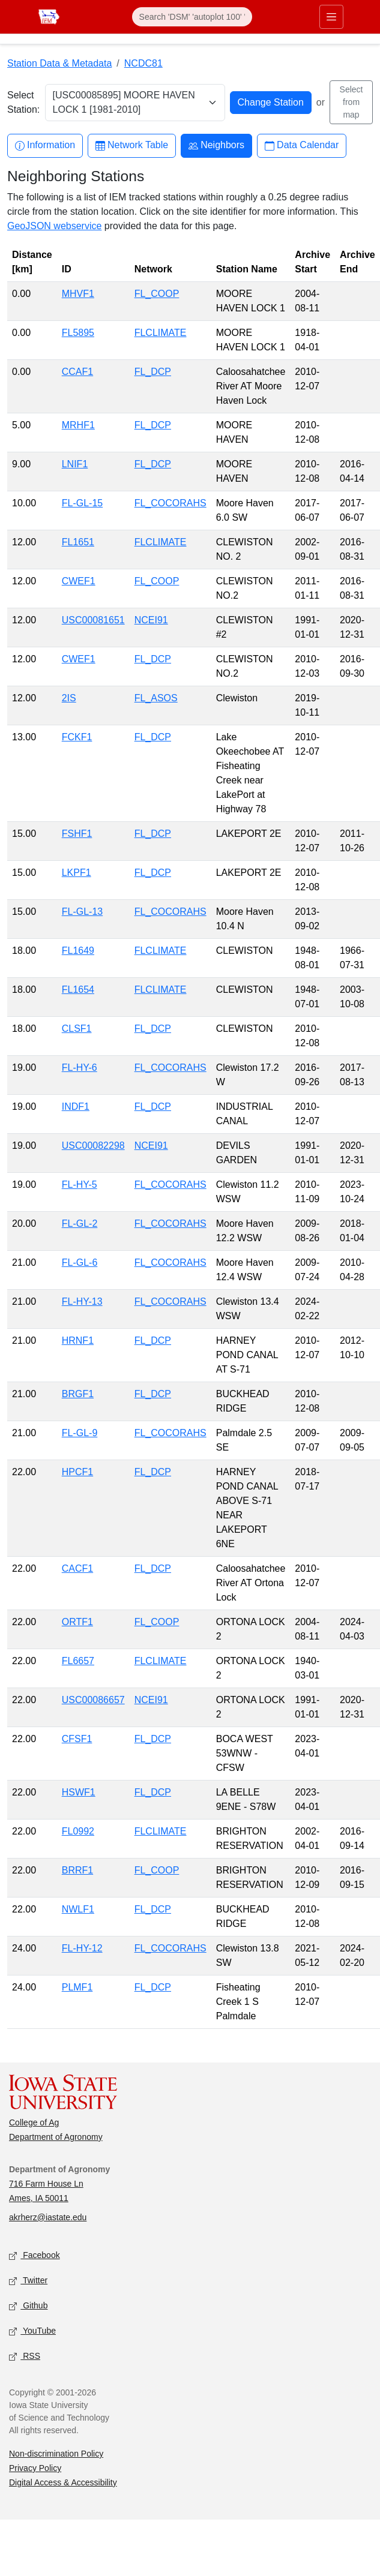  What do you see at coordinates (78, 950) in the screenshot?
I see `FL1649` at bounding box center [78, 950].